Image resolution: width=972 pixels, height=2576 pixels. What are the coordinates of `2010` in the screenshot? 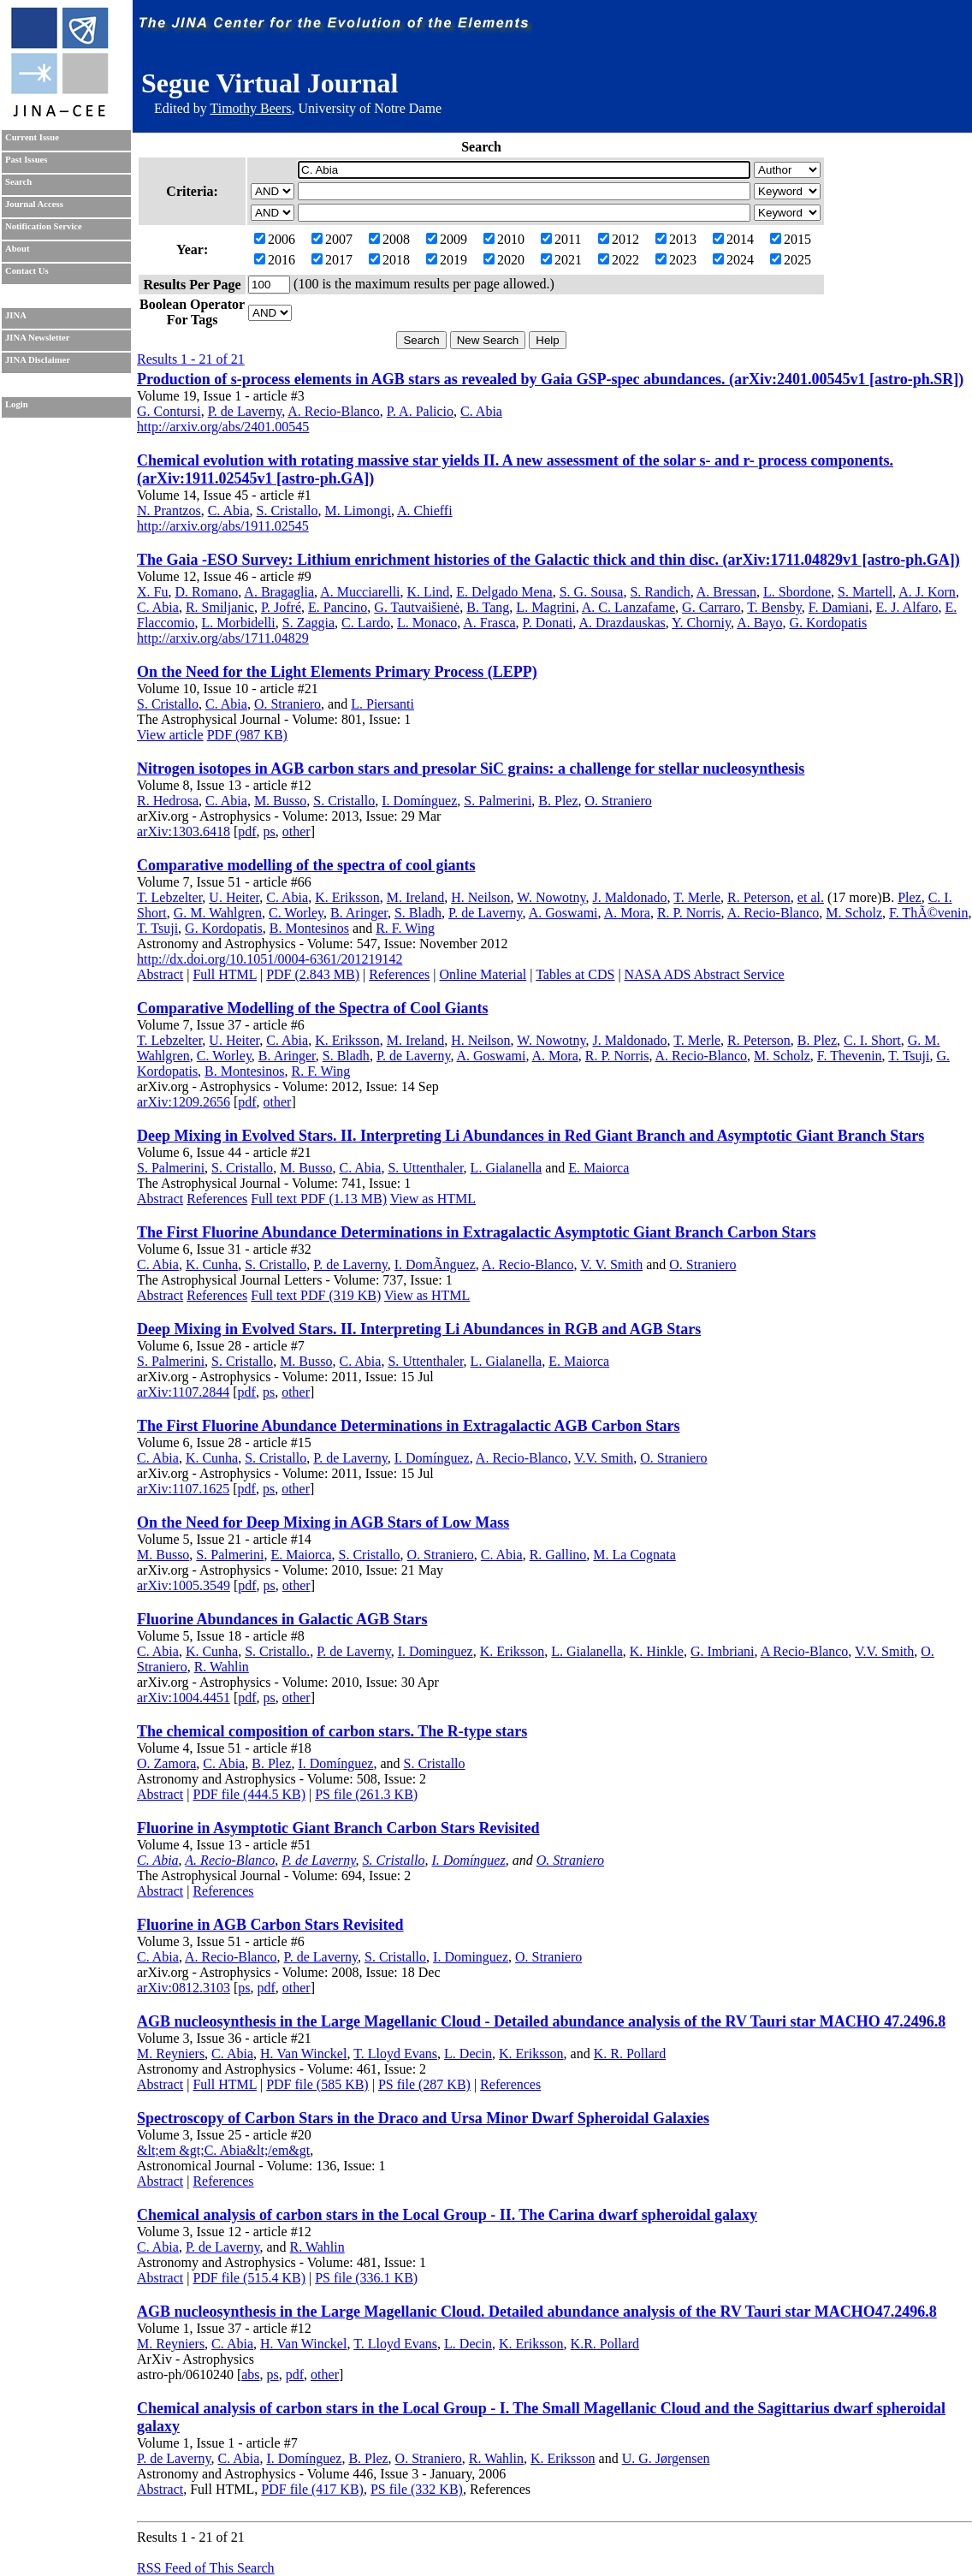 It's located at (504, 239).